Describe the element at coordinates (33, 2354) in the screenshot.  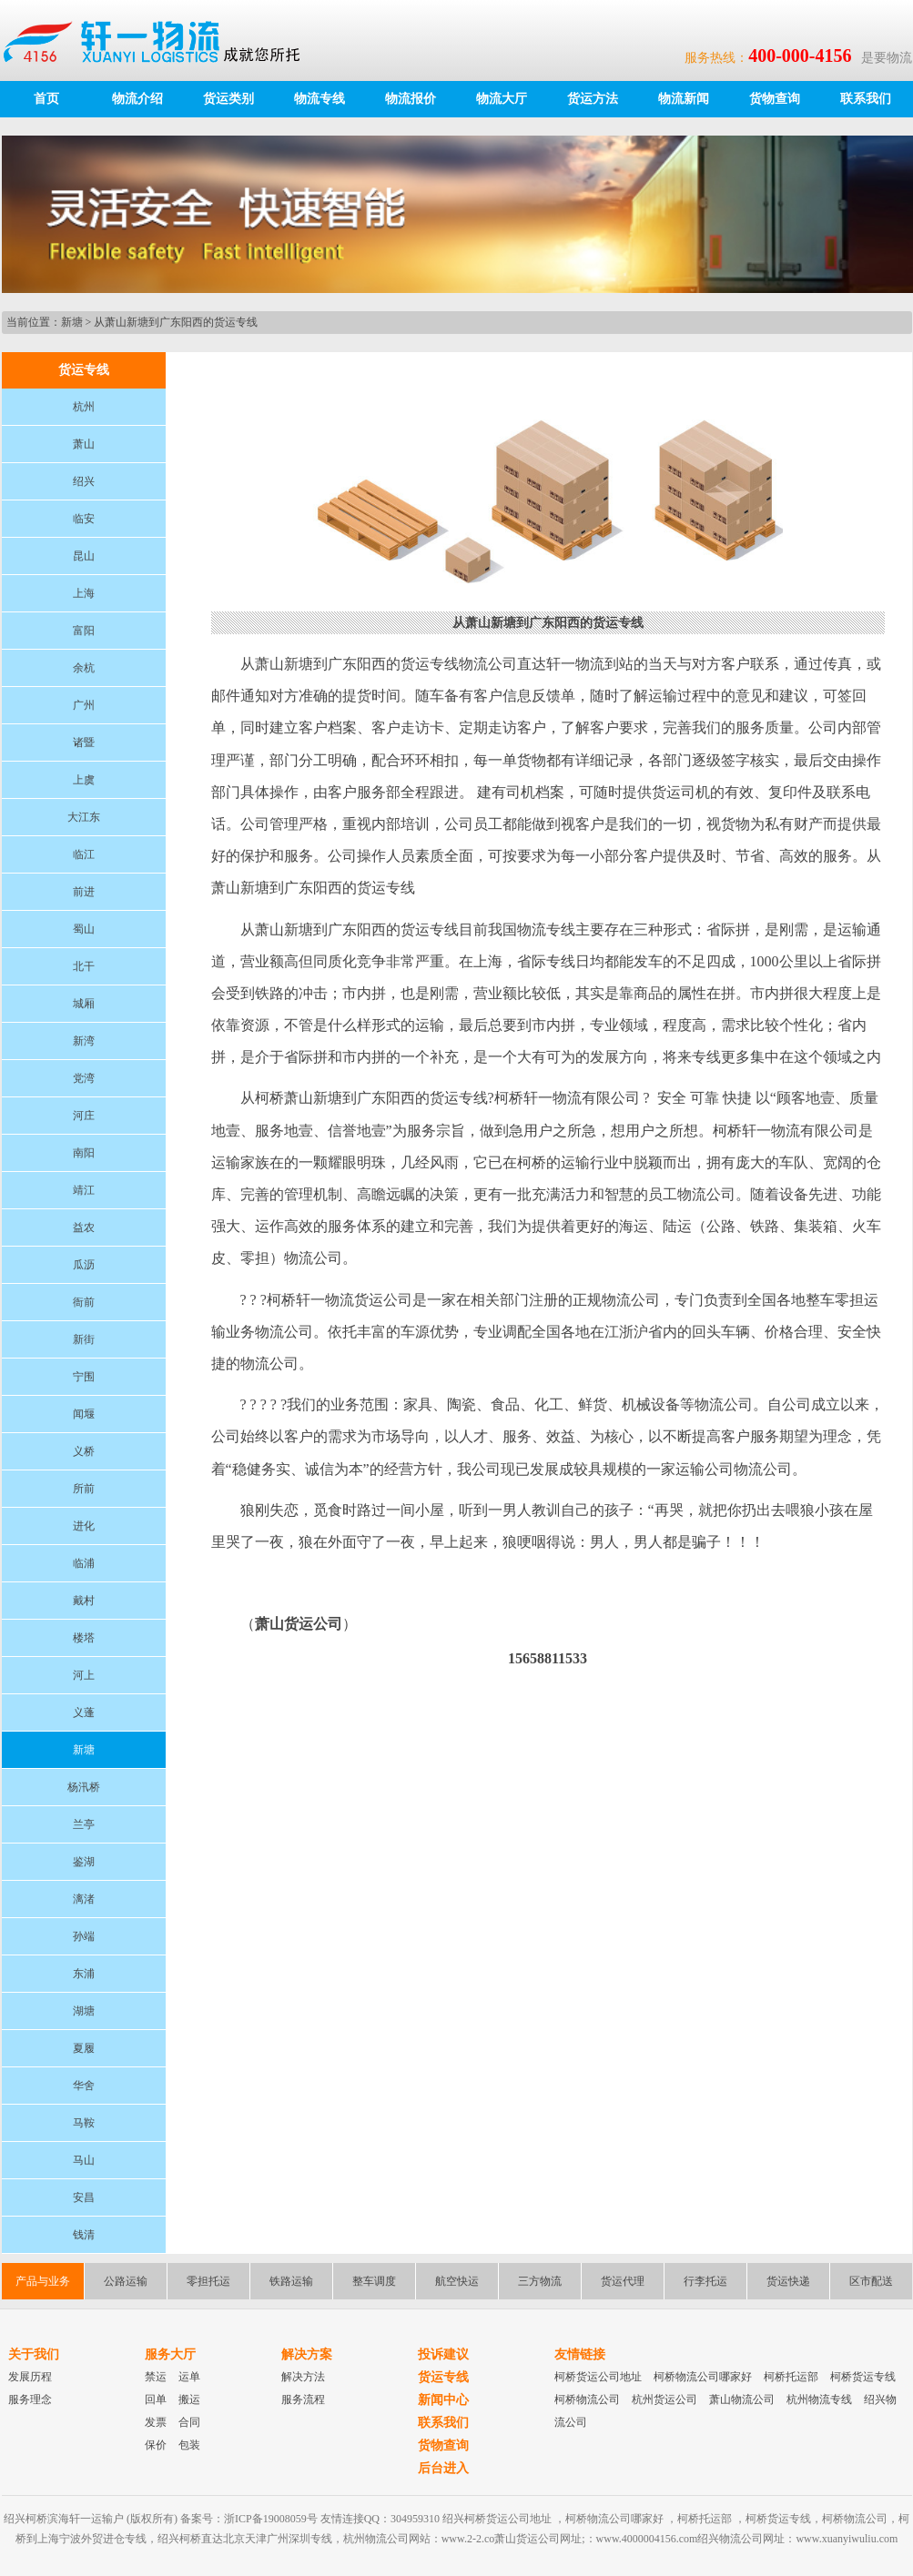
I see `关于我们` at that location.